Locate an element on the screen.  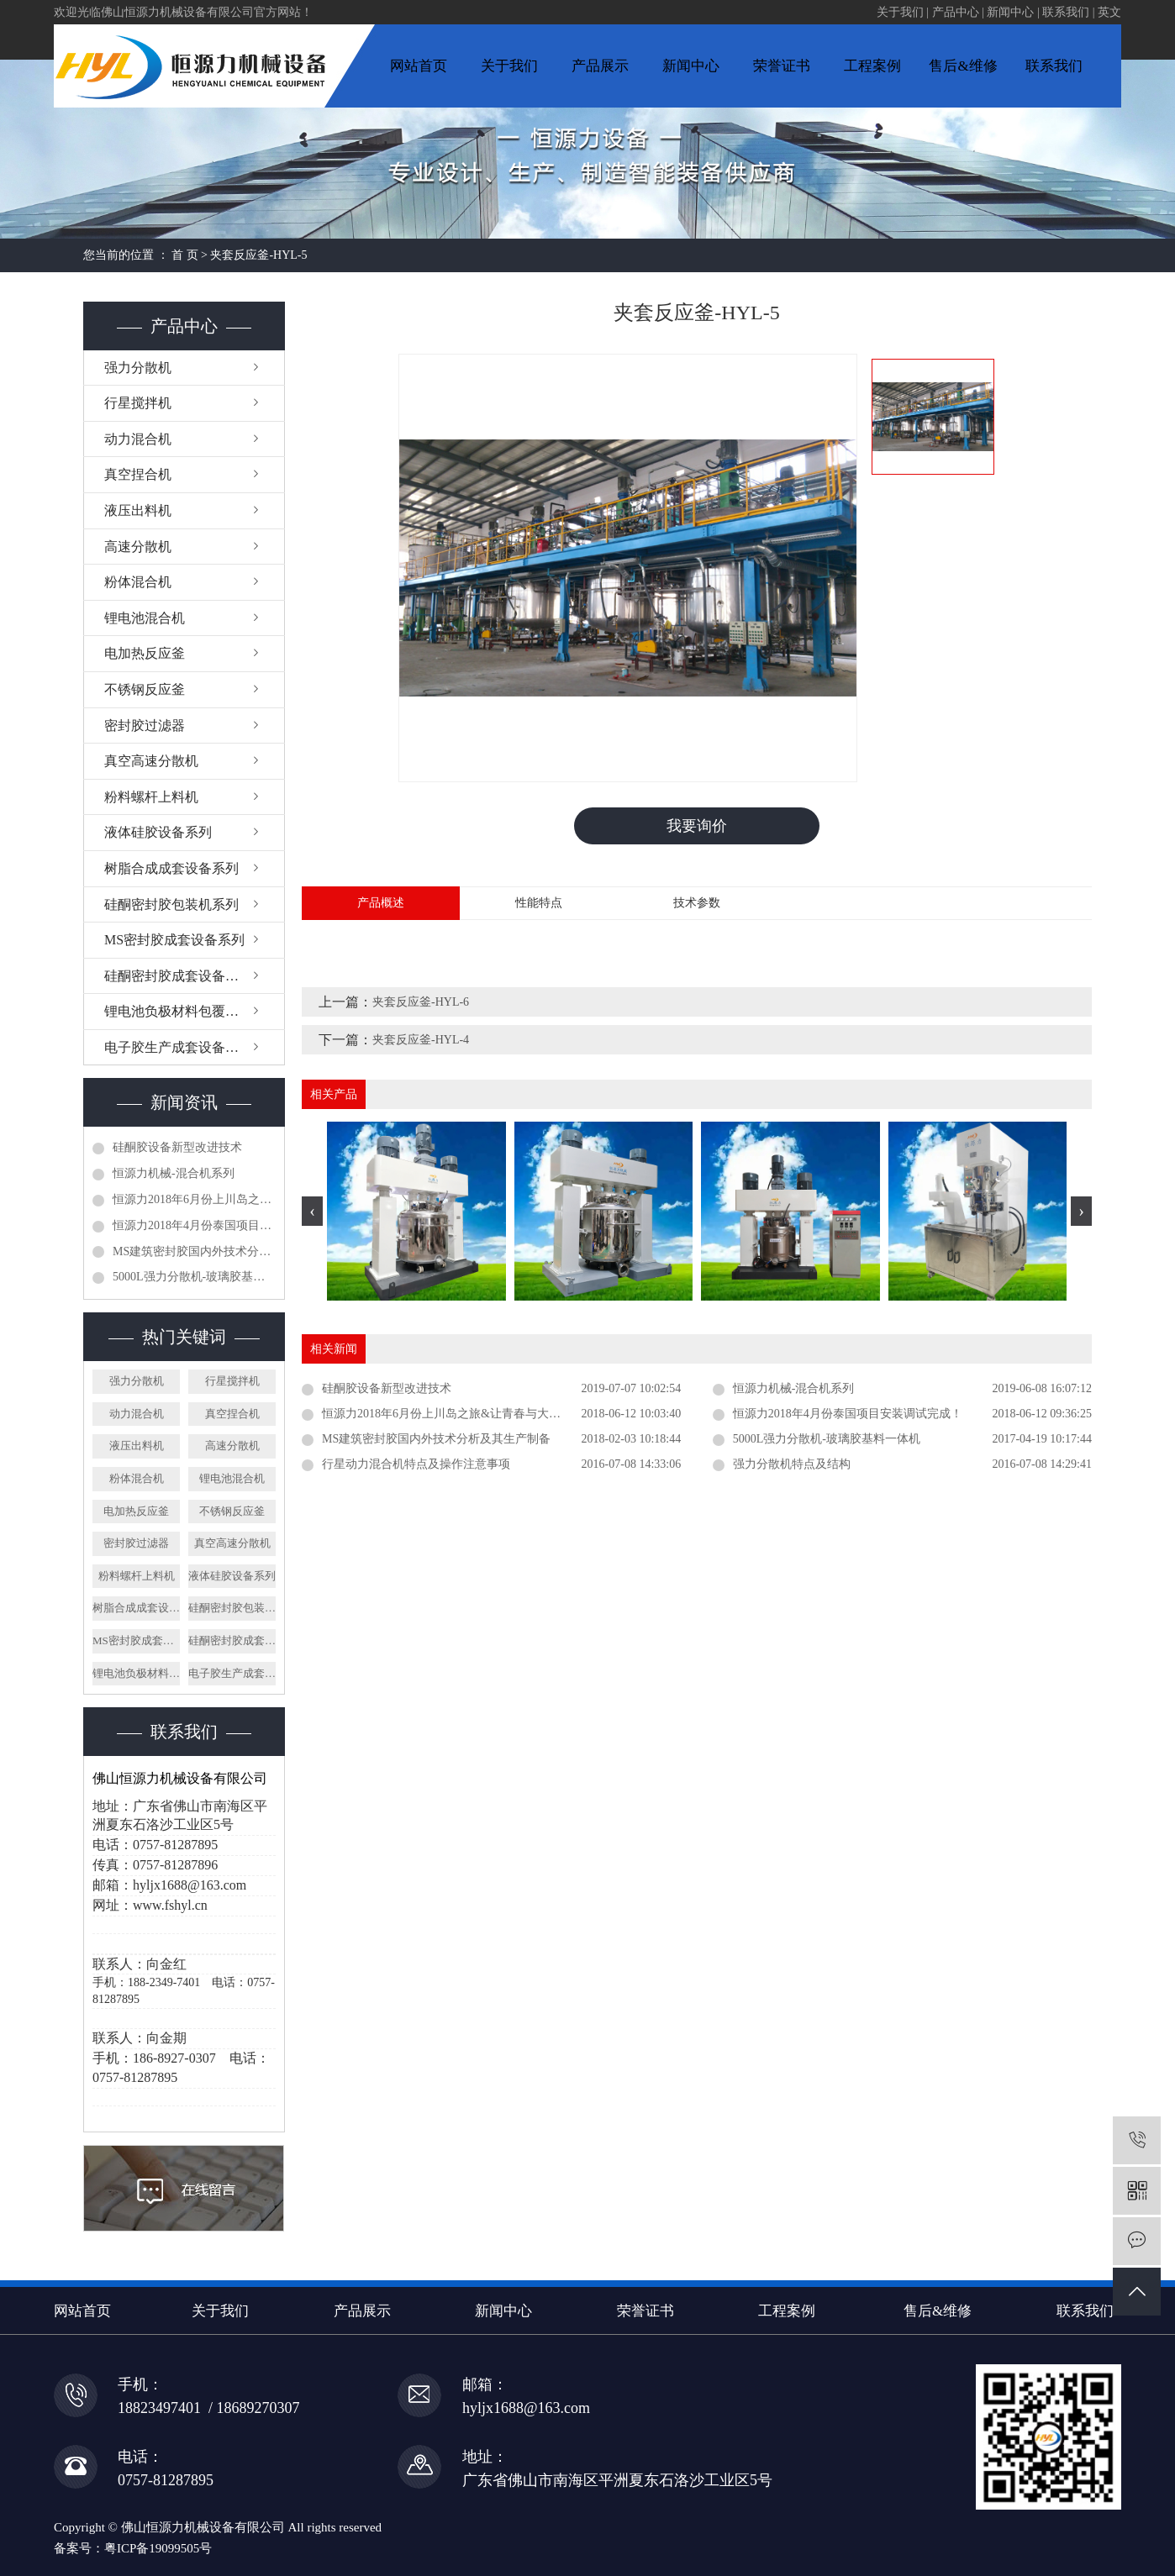
我要询价 is located at coordinates (697, 825).